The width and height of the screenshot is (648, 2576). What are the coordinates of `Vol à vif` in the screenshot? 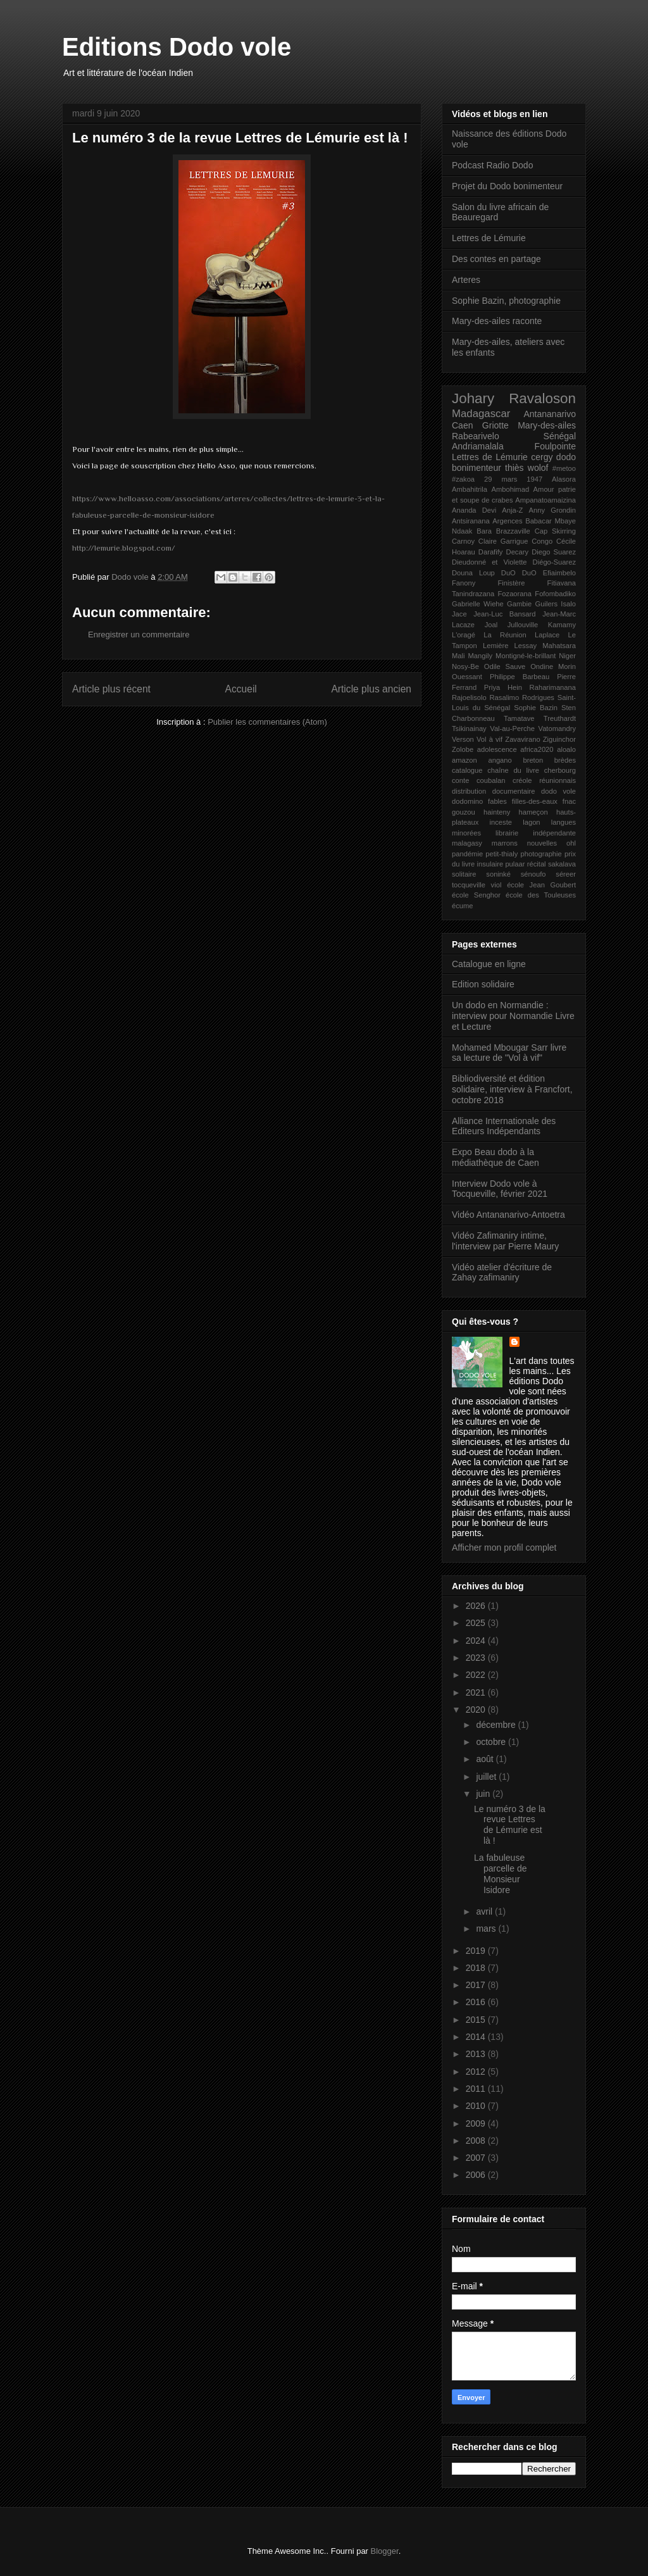 It's located at (489, 739).